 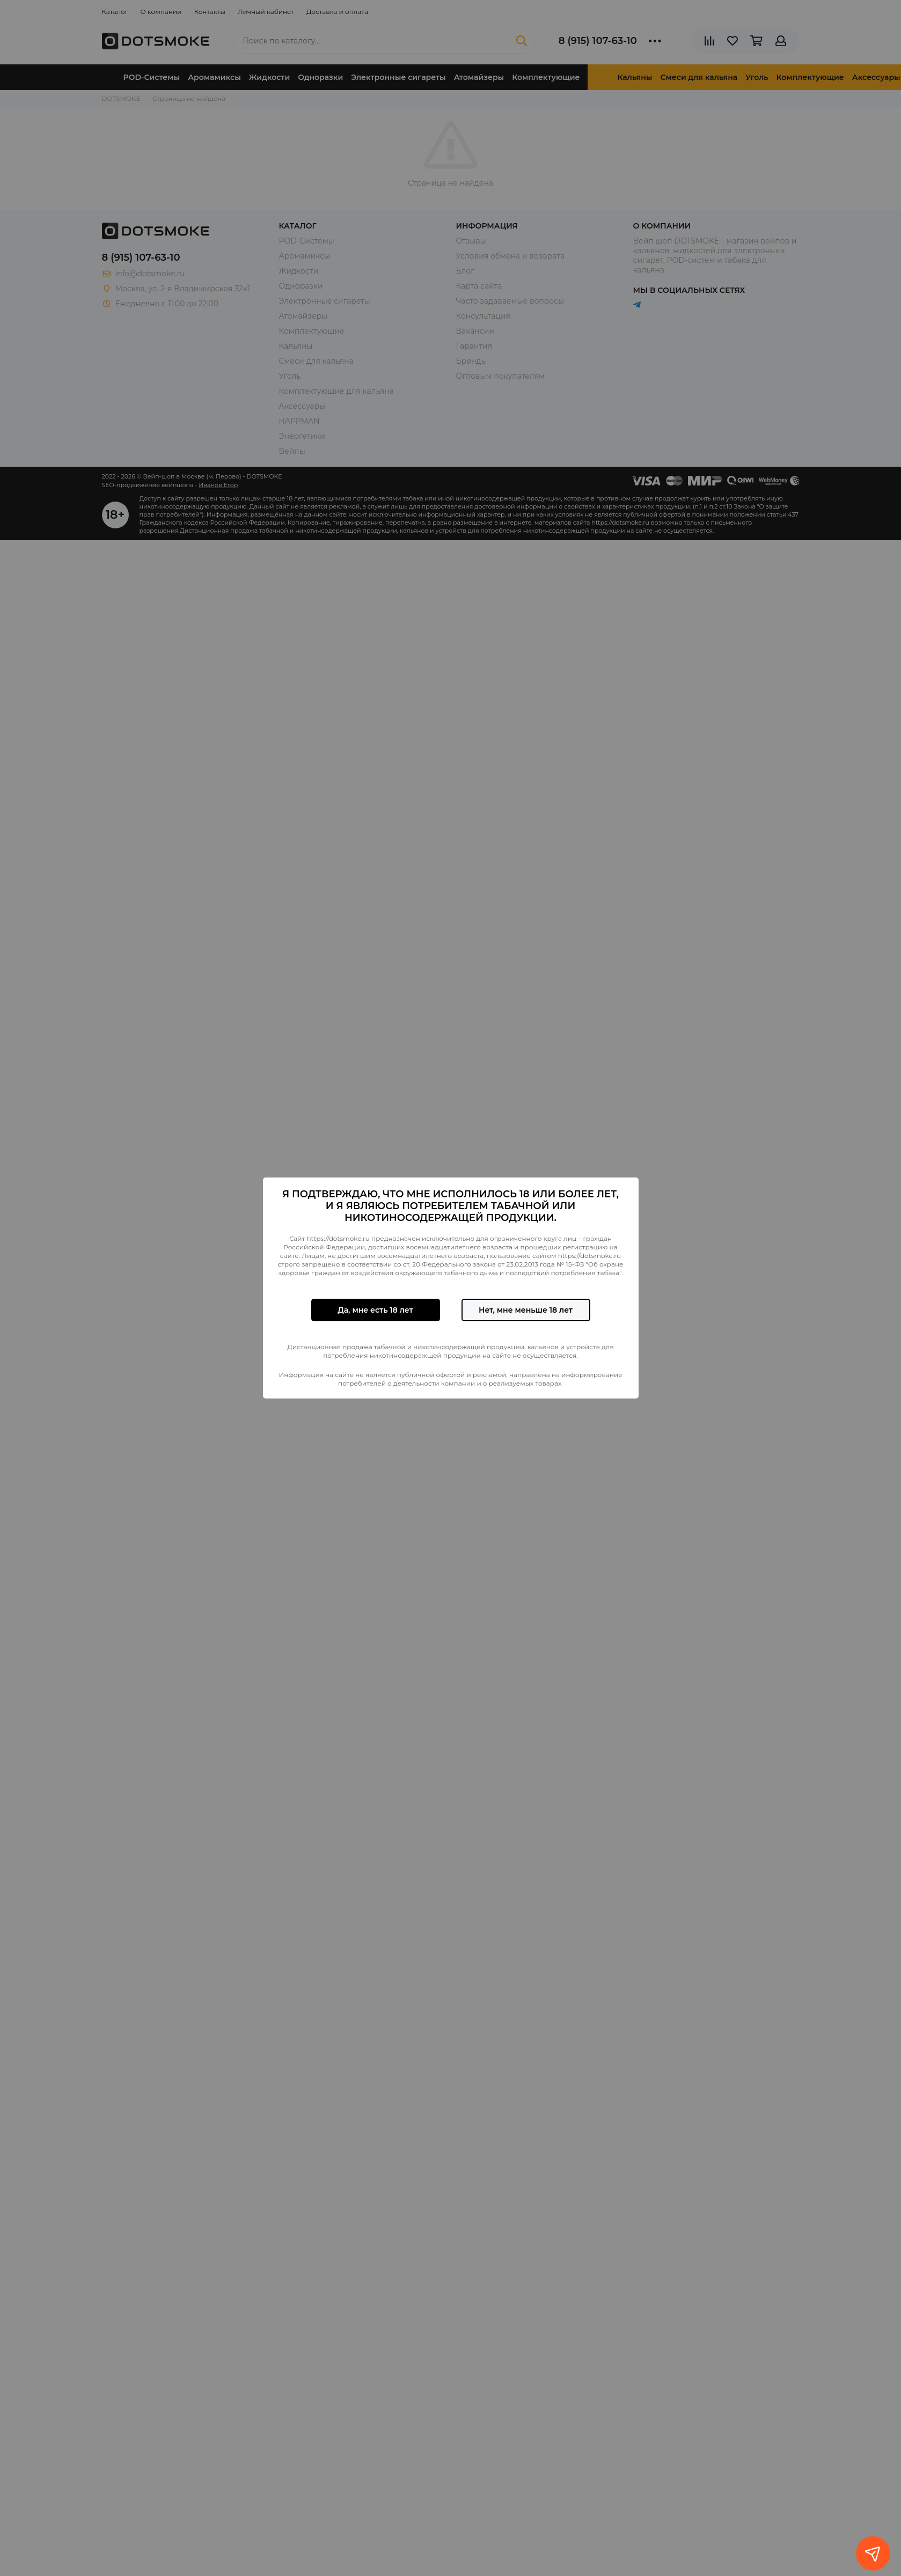 What do you see at coordinates (375, 1310) in the screenshot?
I see `Да, мне есть 18 лет` at bounding box center [375, 1310].